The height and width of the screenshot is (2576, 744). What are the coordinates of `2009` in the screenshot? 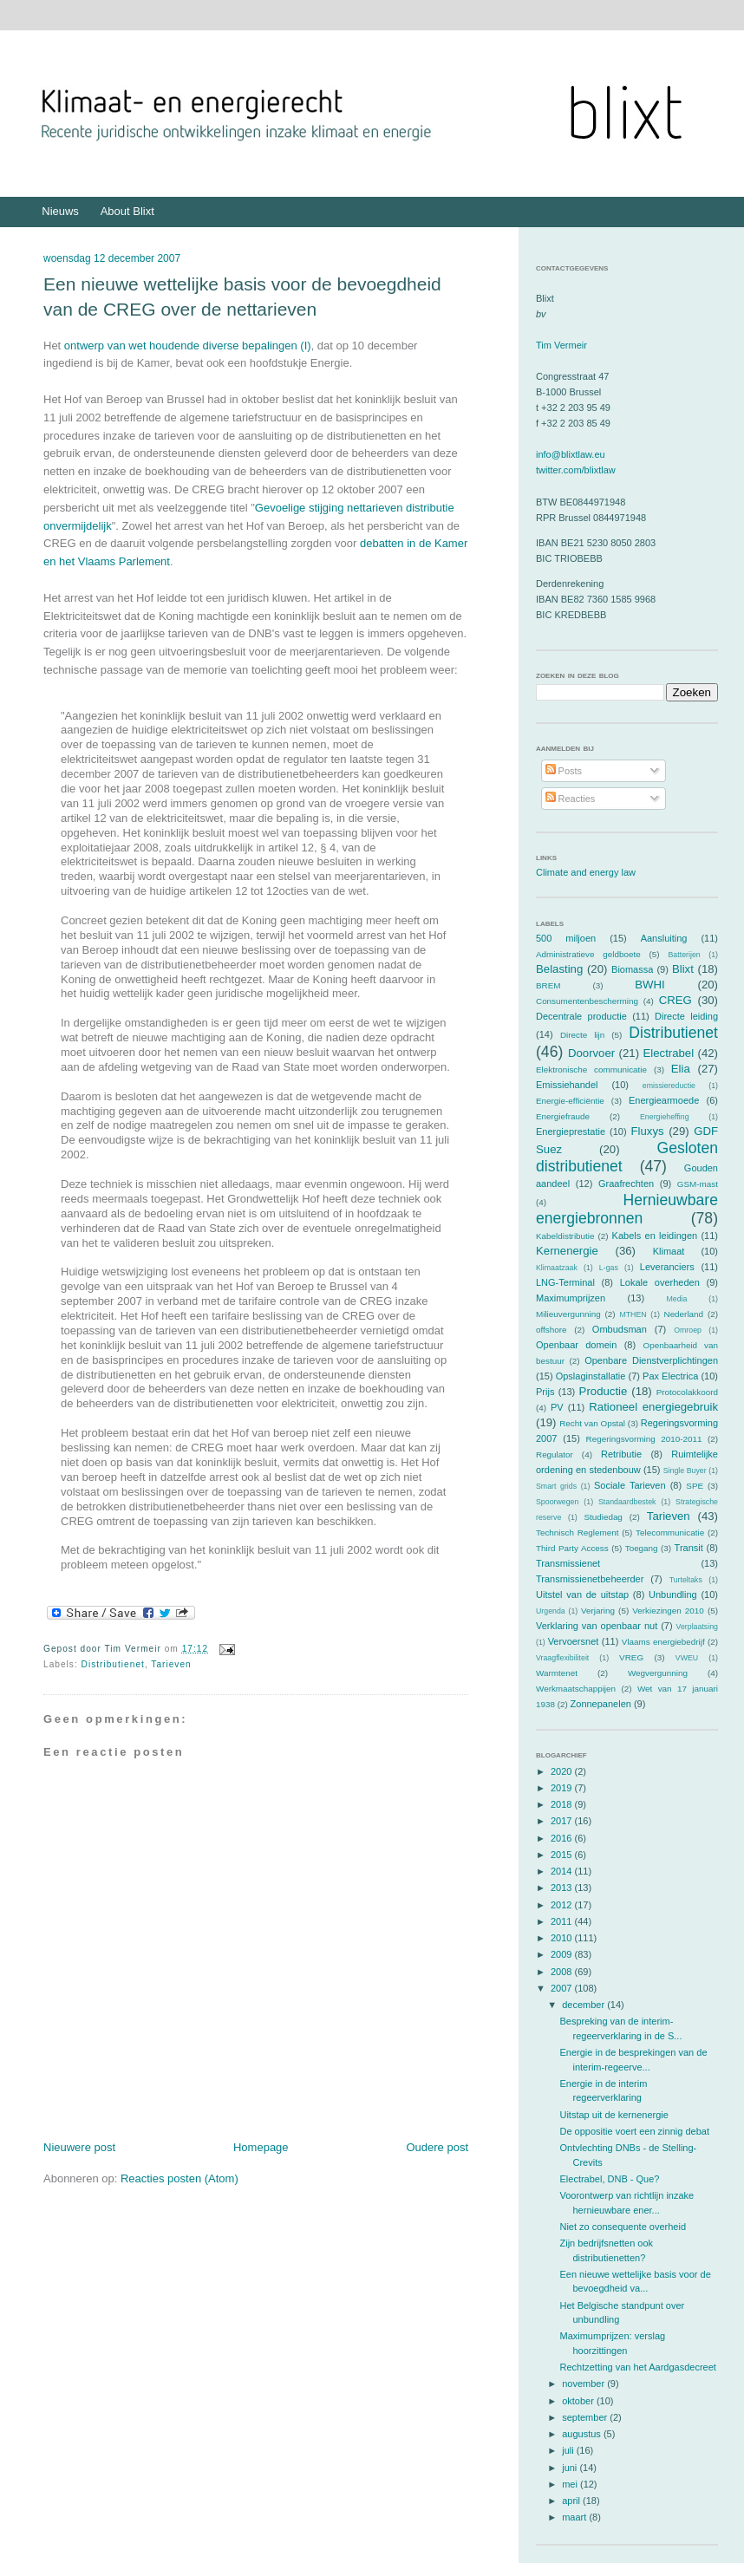 It's located at (563, 1954).